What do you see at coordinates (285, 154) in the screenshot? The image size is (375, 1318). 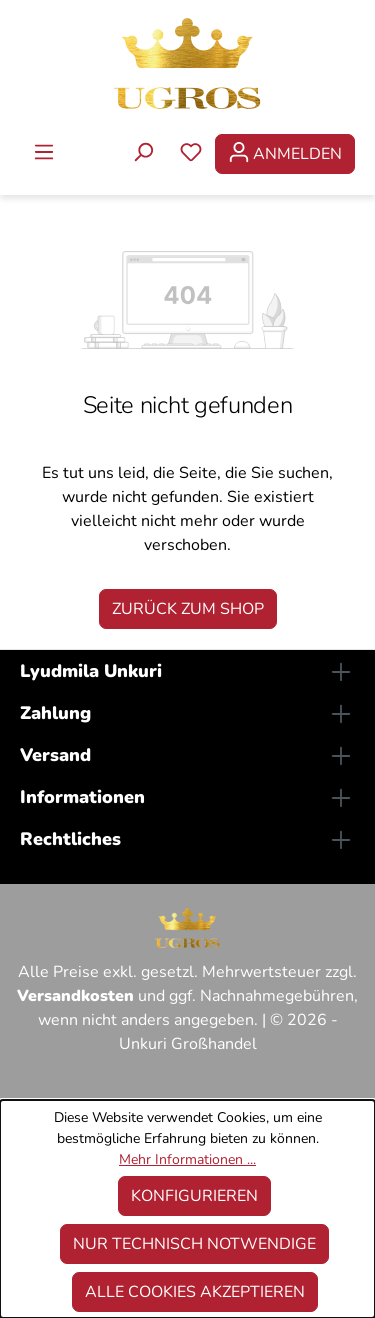 I see `[Ihr Konto]` at bounding box center [285, 154].